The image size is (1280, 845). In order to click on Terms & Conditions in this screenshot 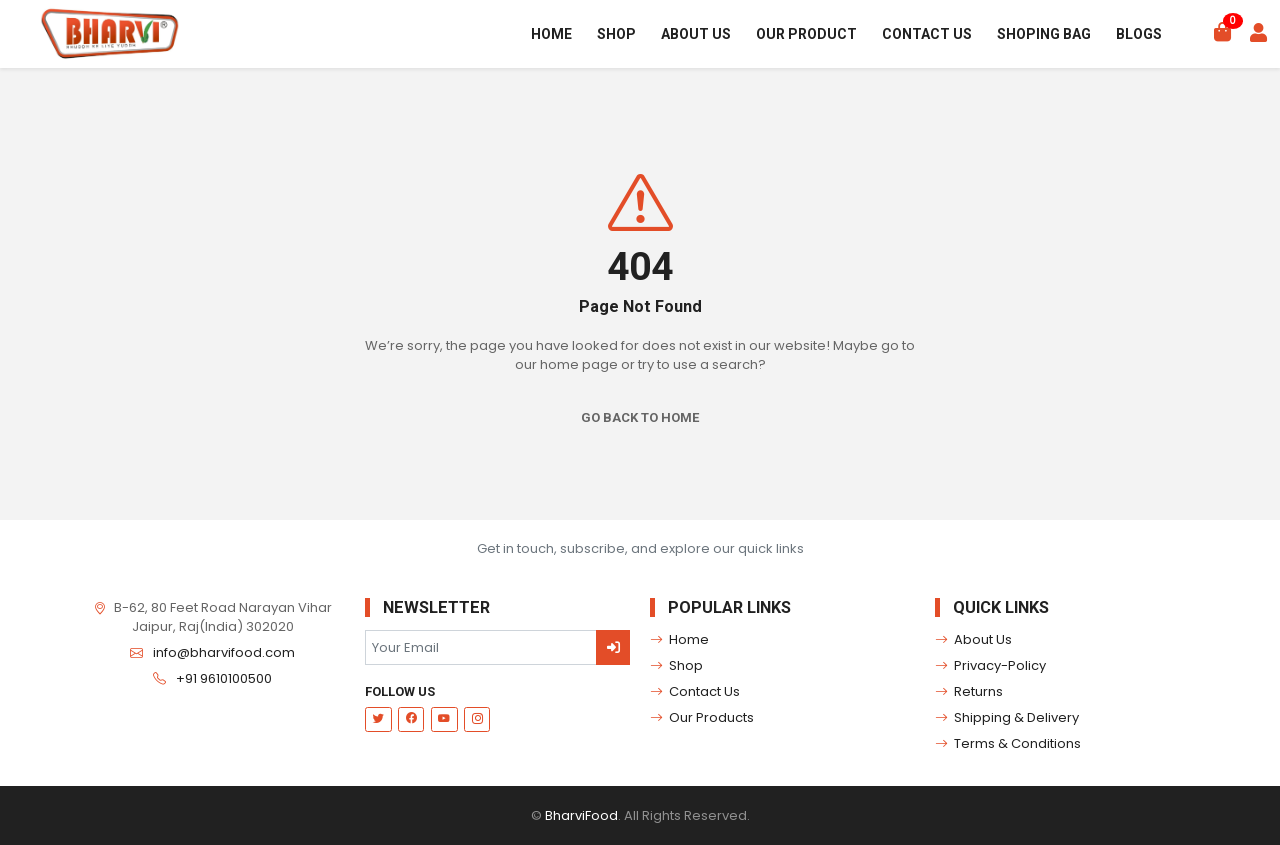, I will do `click(1008, 744)`.